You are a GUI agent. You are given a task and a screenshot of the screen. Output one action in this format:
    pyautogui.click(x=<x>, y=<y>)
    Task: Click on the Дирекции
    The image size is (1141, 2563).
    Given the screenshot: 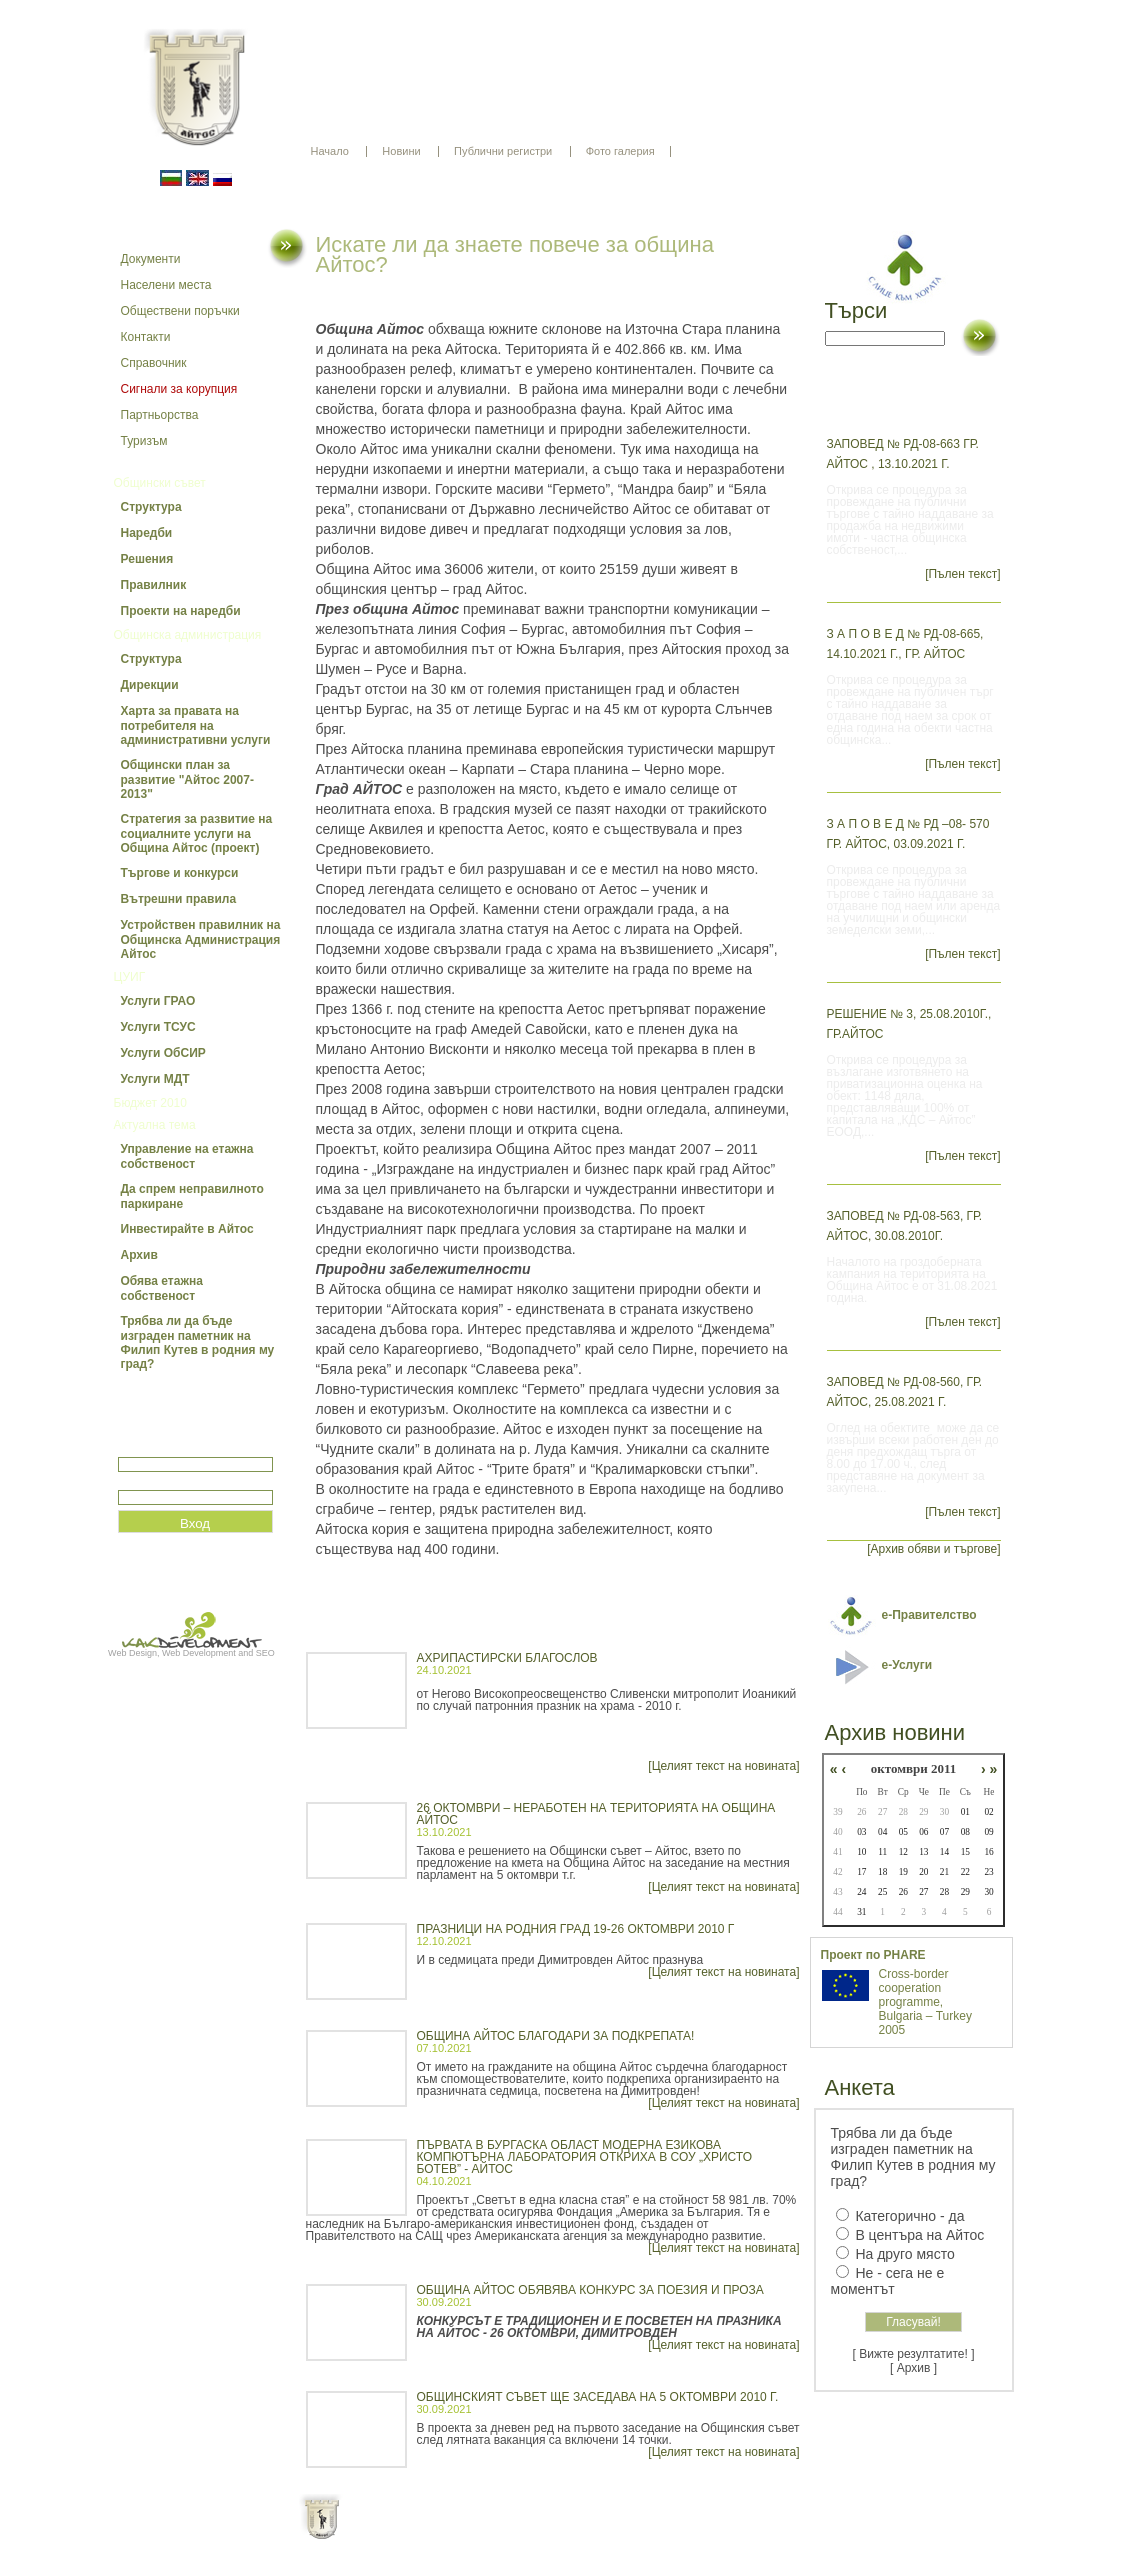 What is the action you would take?
    pyautogui.click(x=150, y=685)
    